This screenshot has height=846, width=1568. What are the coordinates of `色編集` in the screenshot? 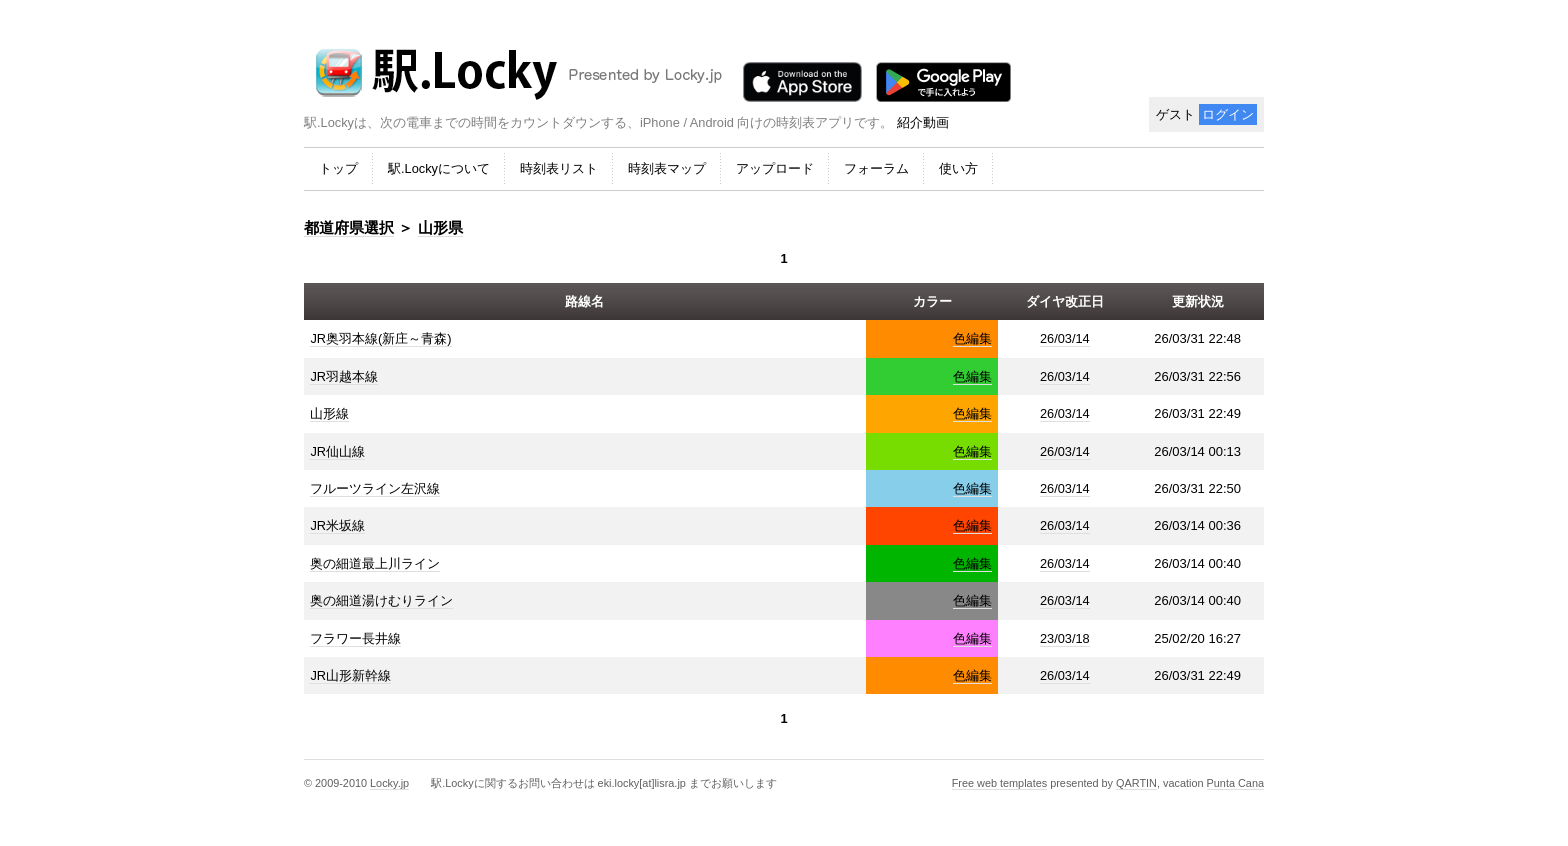 It's located at (972, 338).